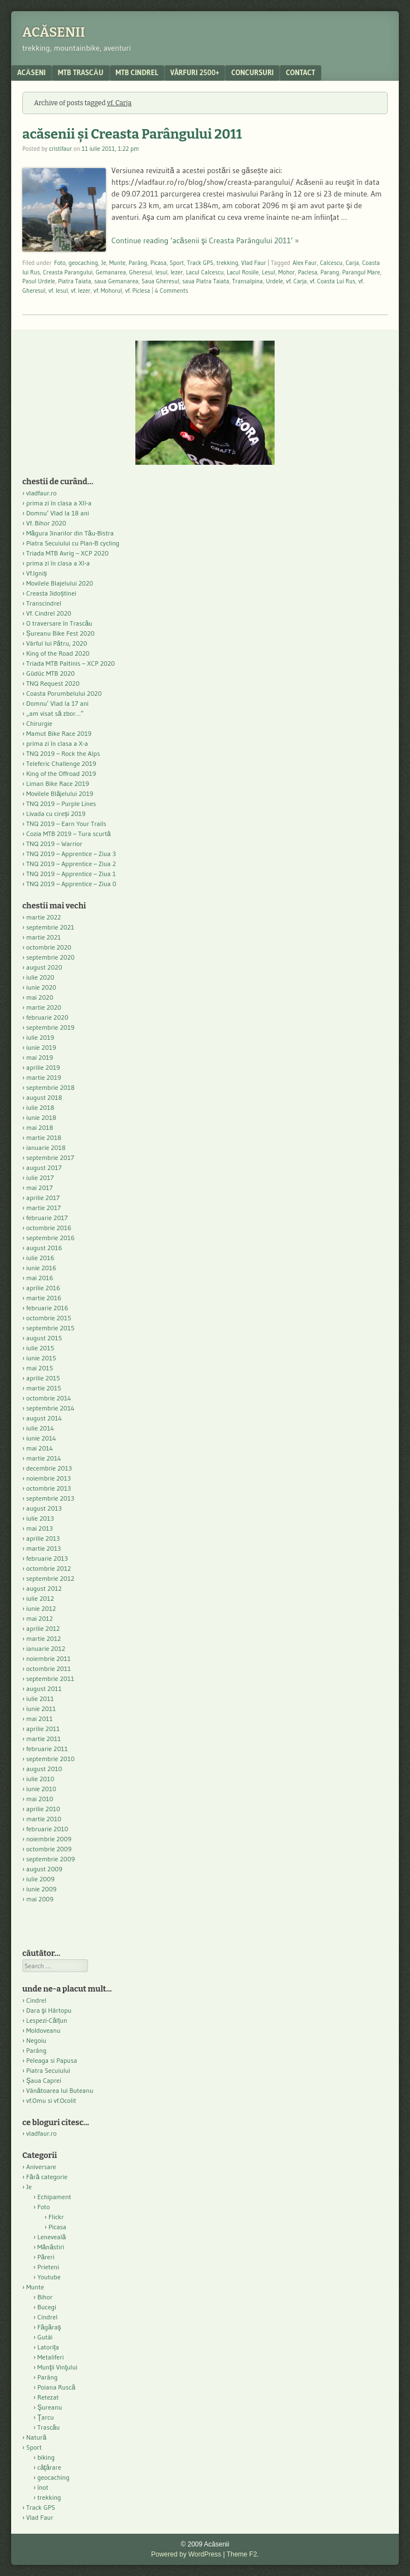 This screenshot has width=410, height=2576. I want to click on septembrie 2019, so click(50, 1027).